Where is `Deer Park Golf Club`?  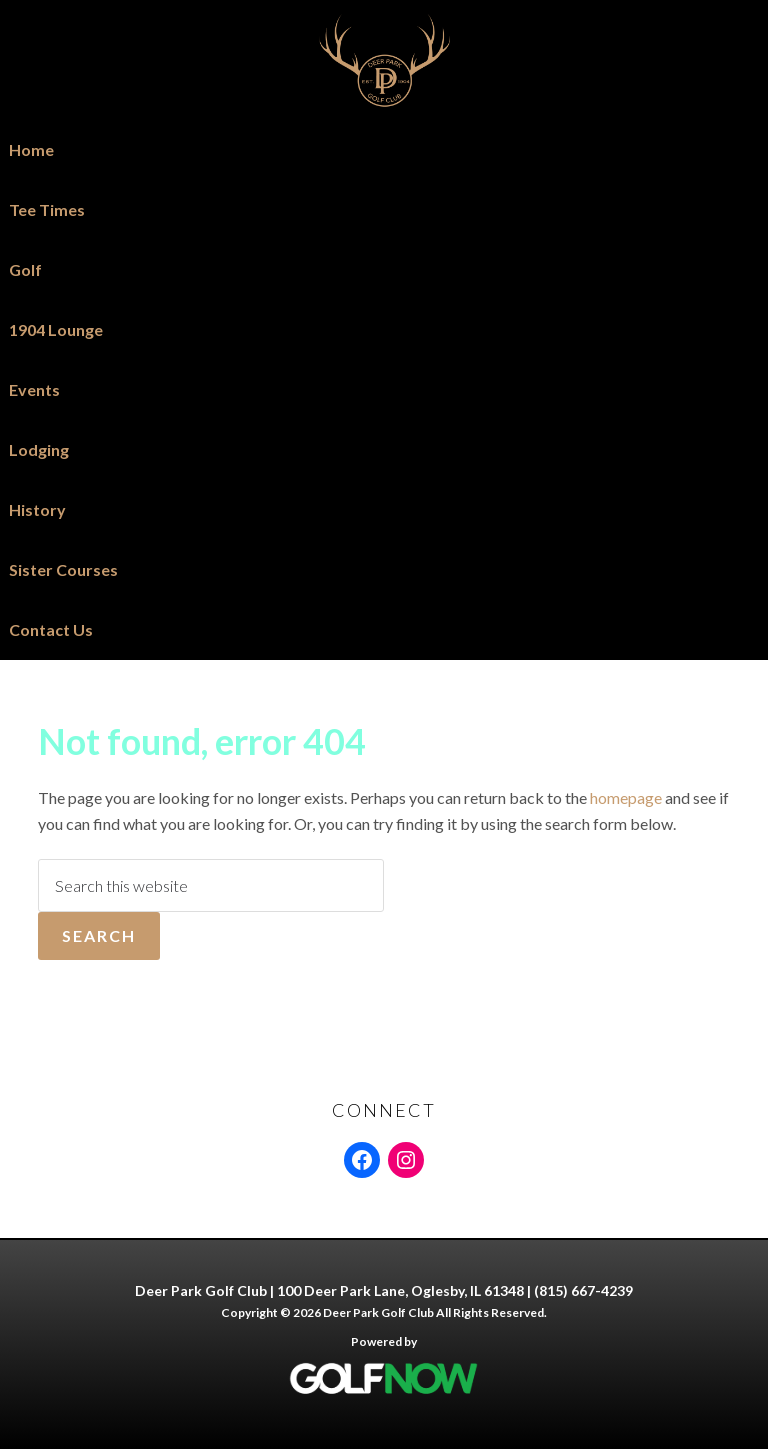
Deer Park Golf Club is located at coordinates (384, 60).